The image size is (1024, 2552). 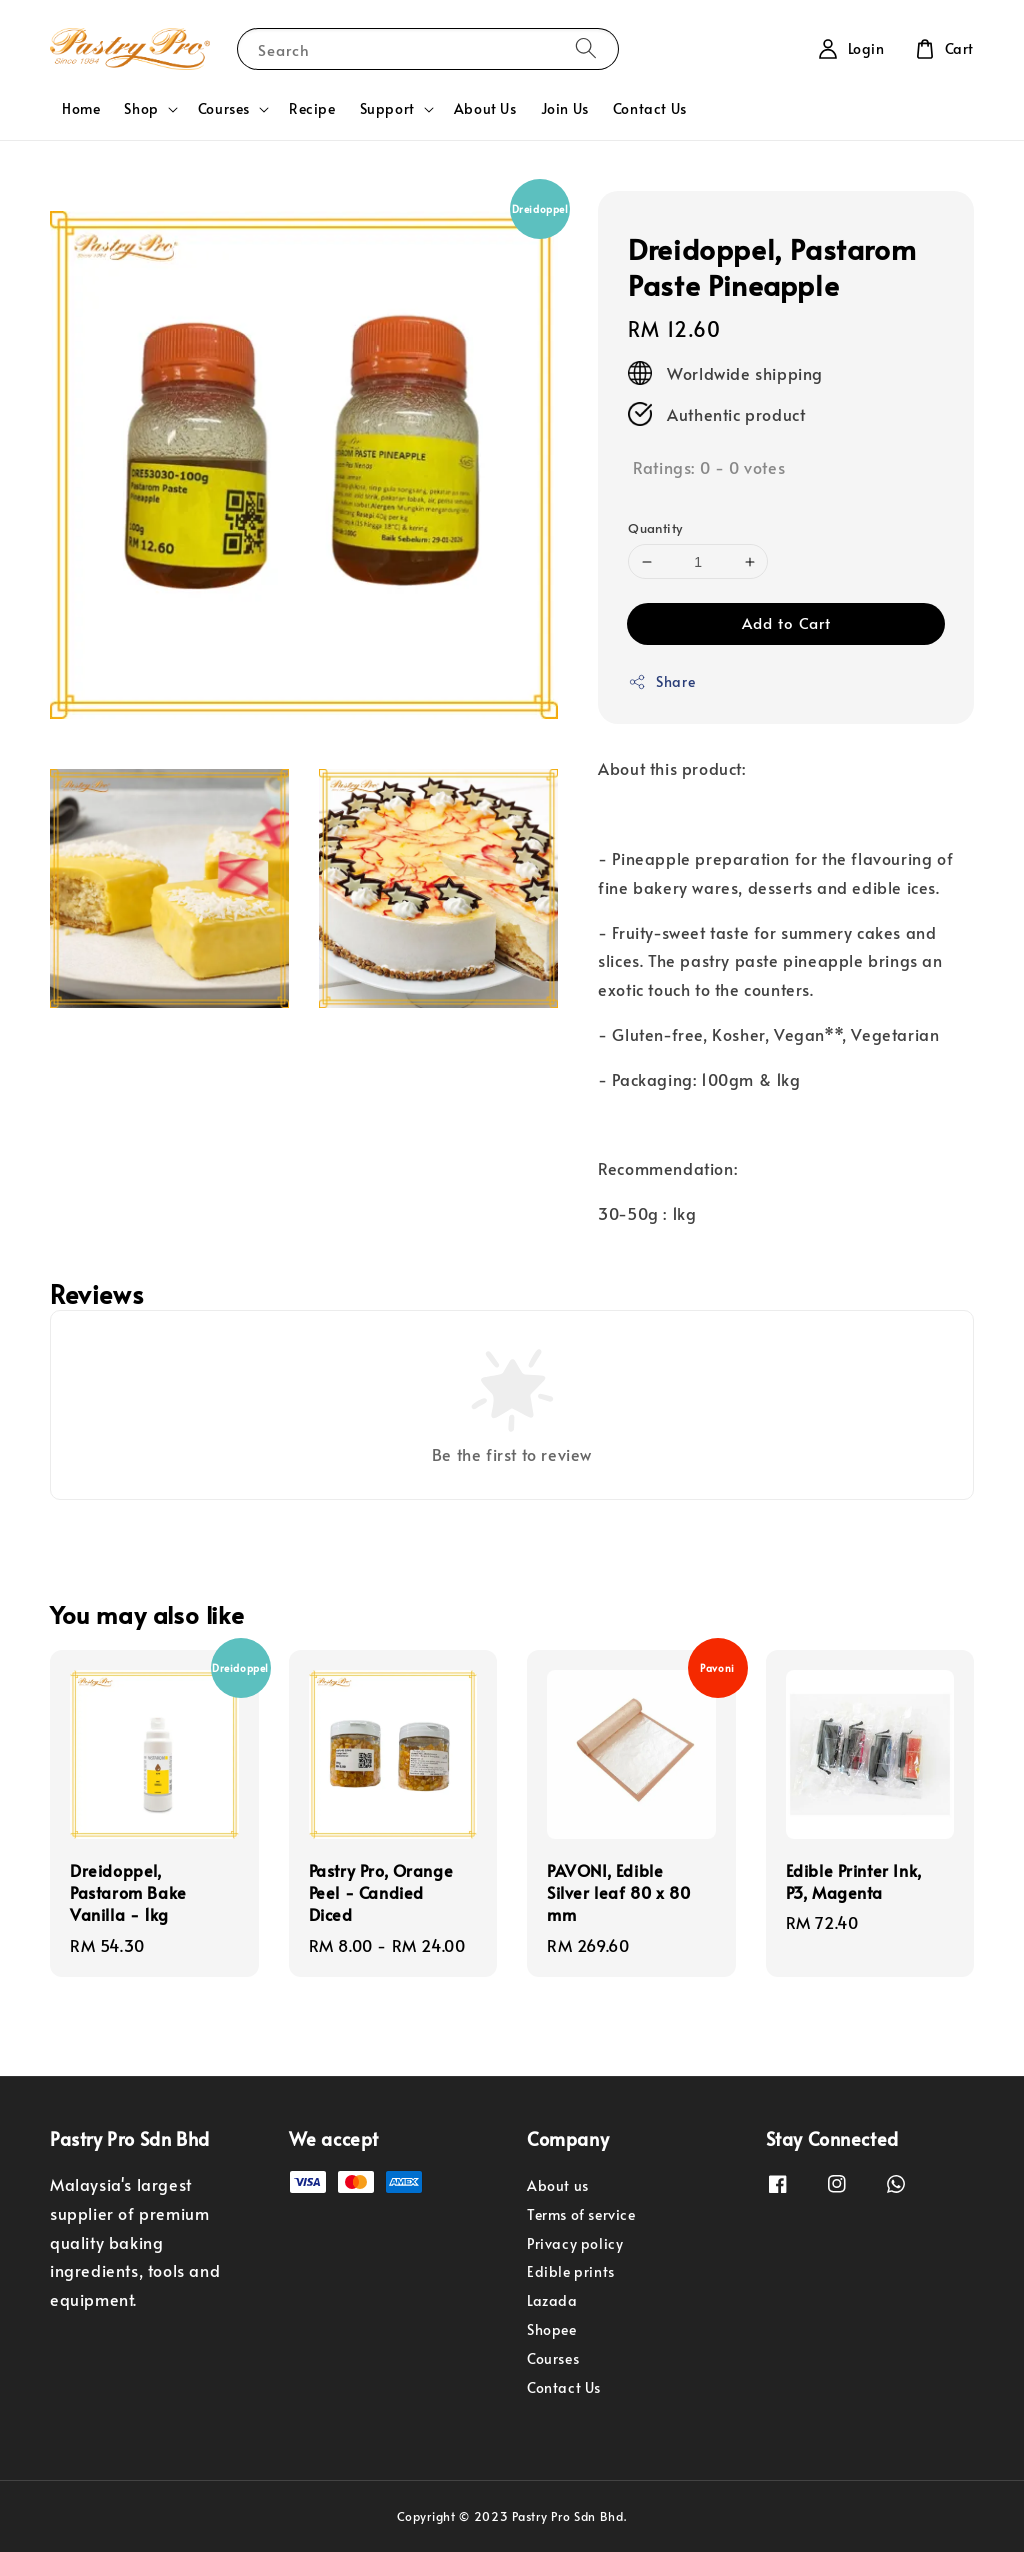 I want to click on Recipe, so click(x=312, y=108).